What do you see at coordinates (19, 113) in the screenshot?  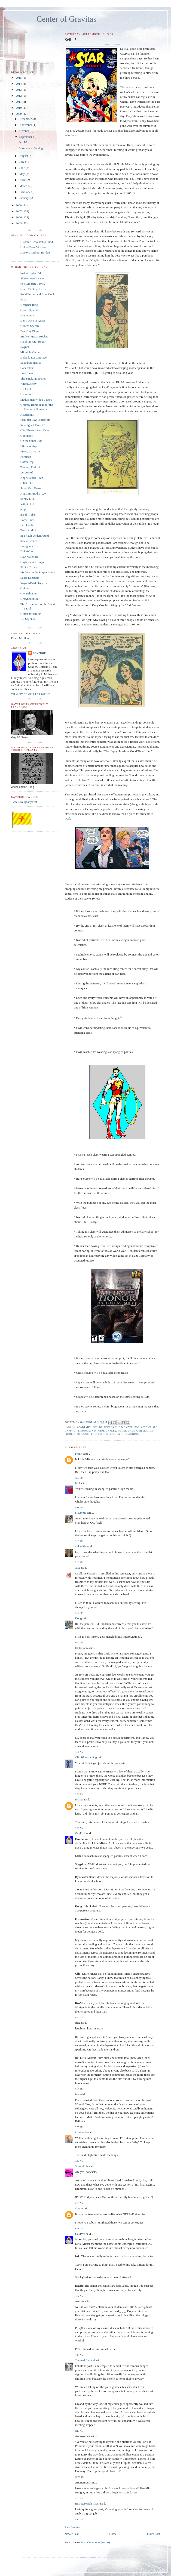 I see `2009` at bounding box center [19, 113].